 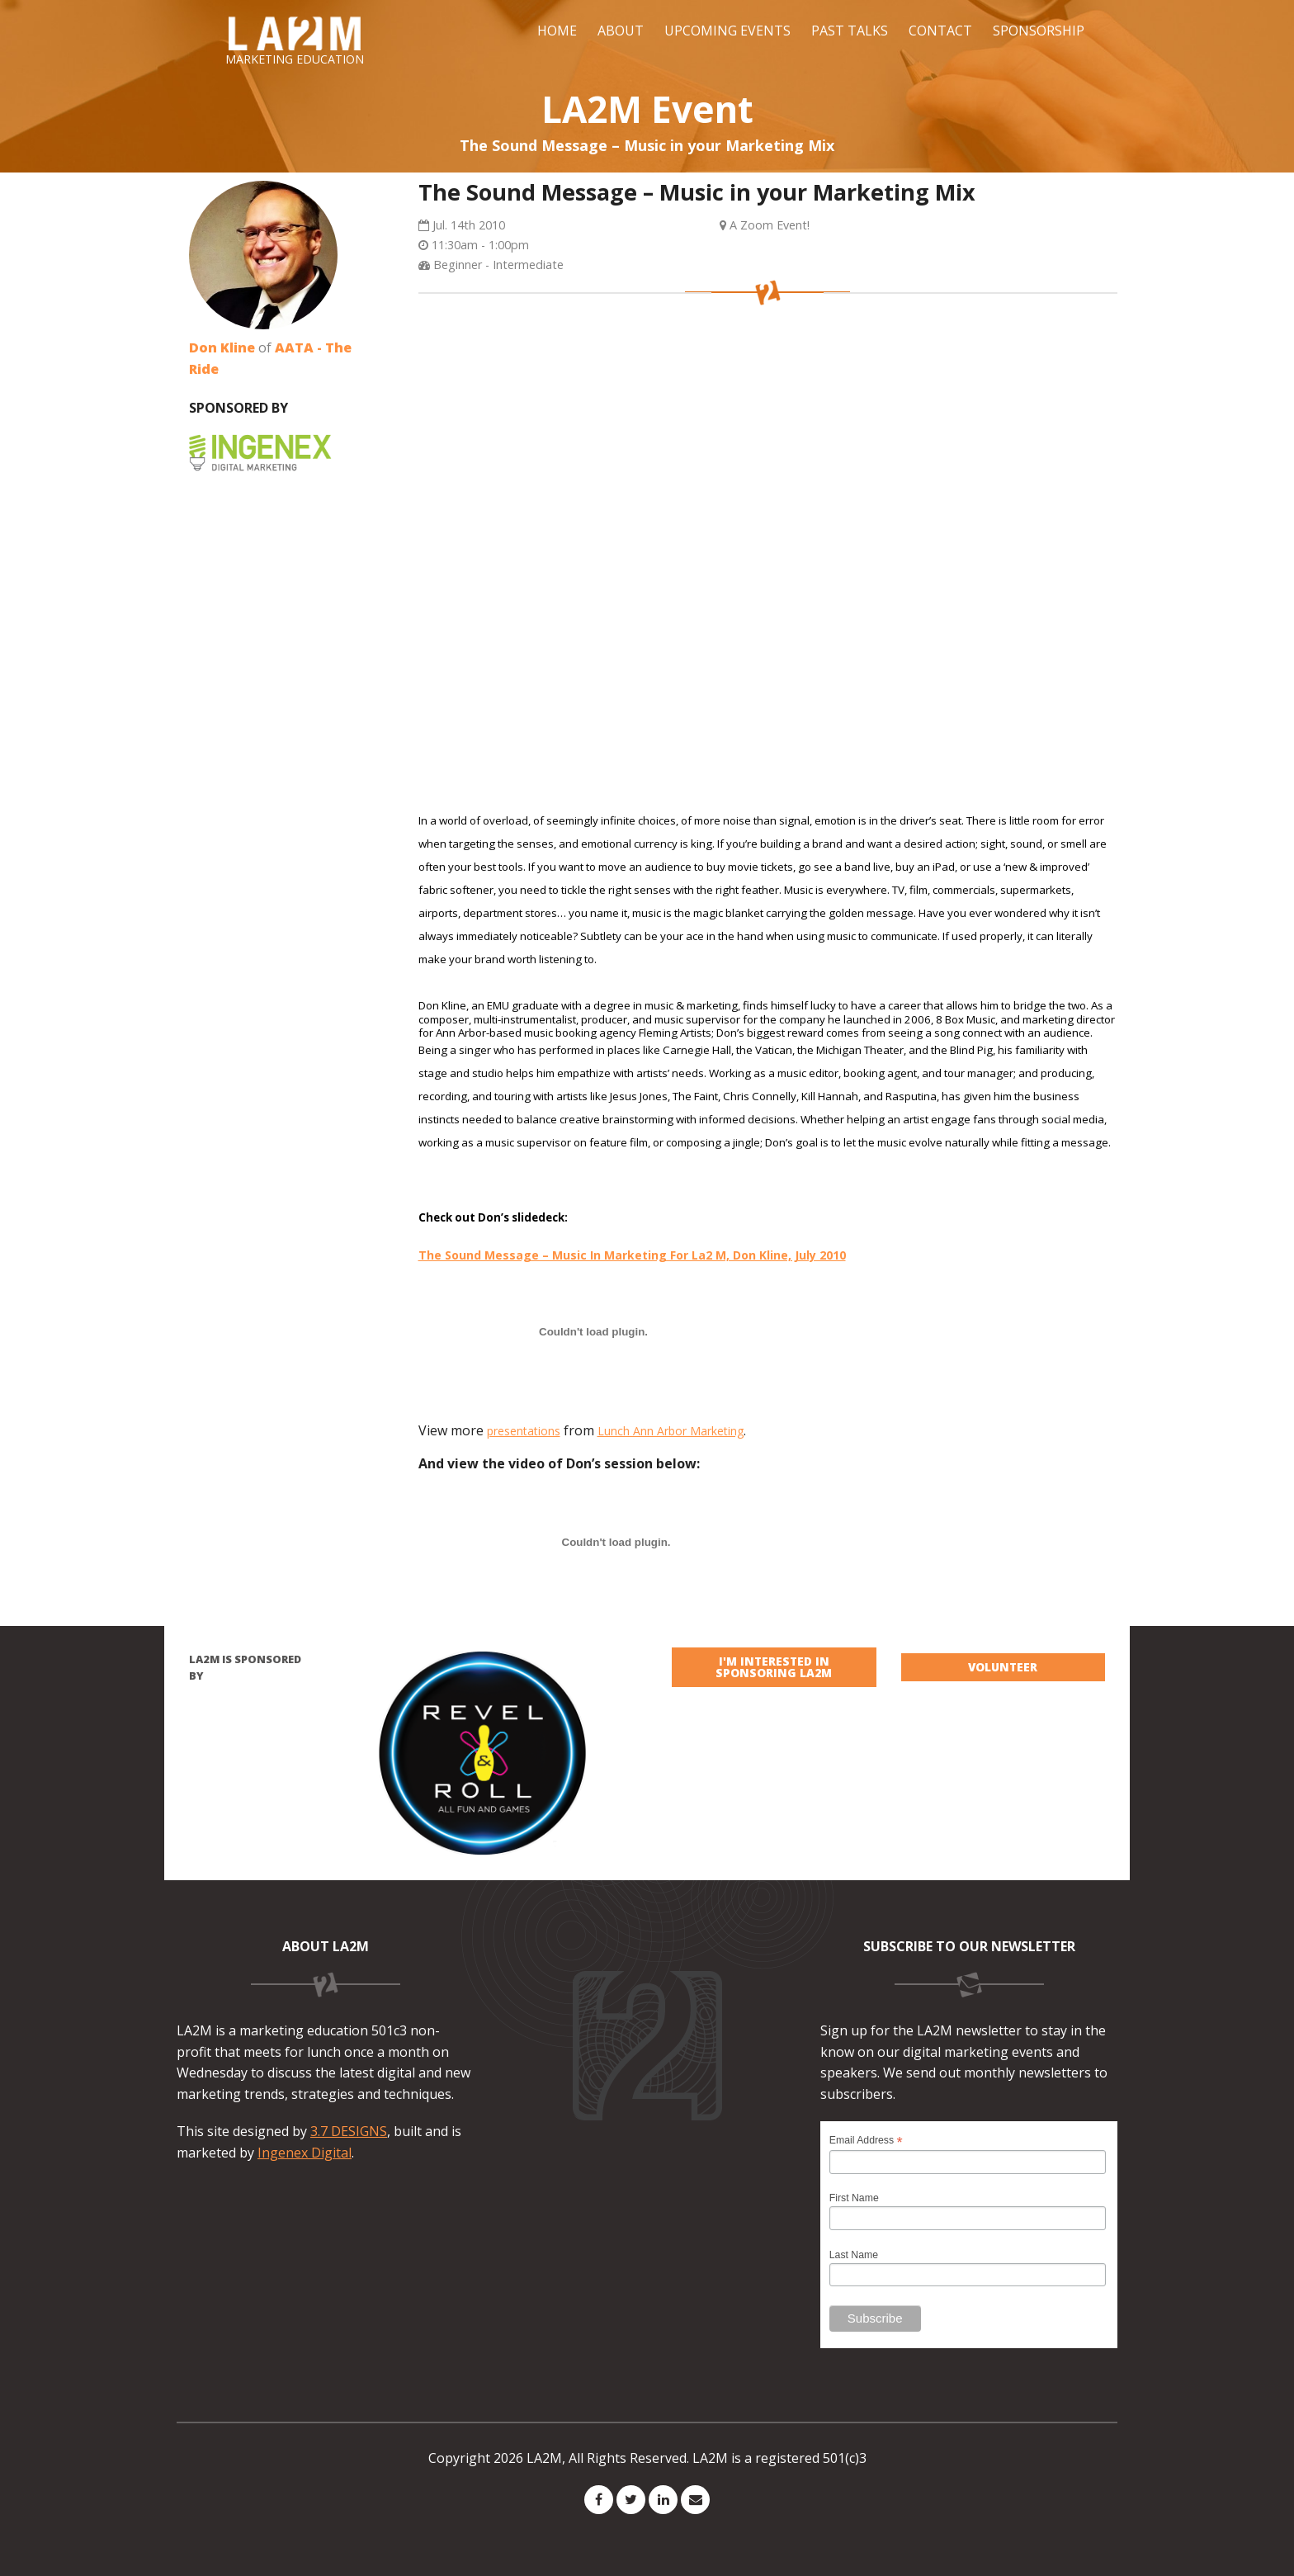 What do you see at coordinates (940, 30) in the screenshot?
I see `Contact` at bounding box center [940, 30].